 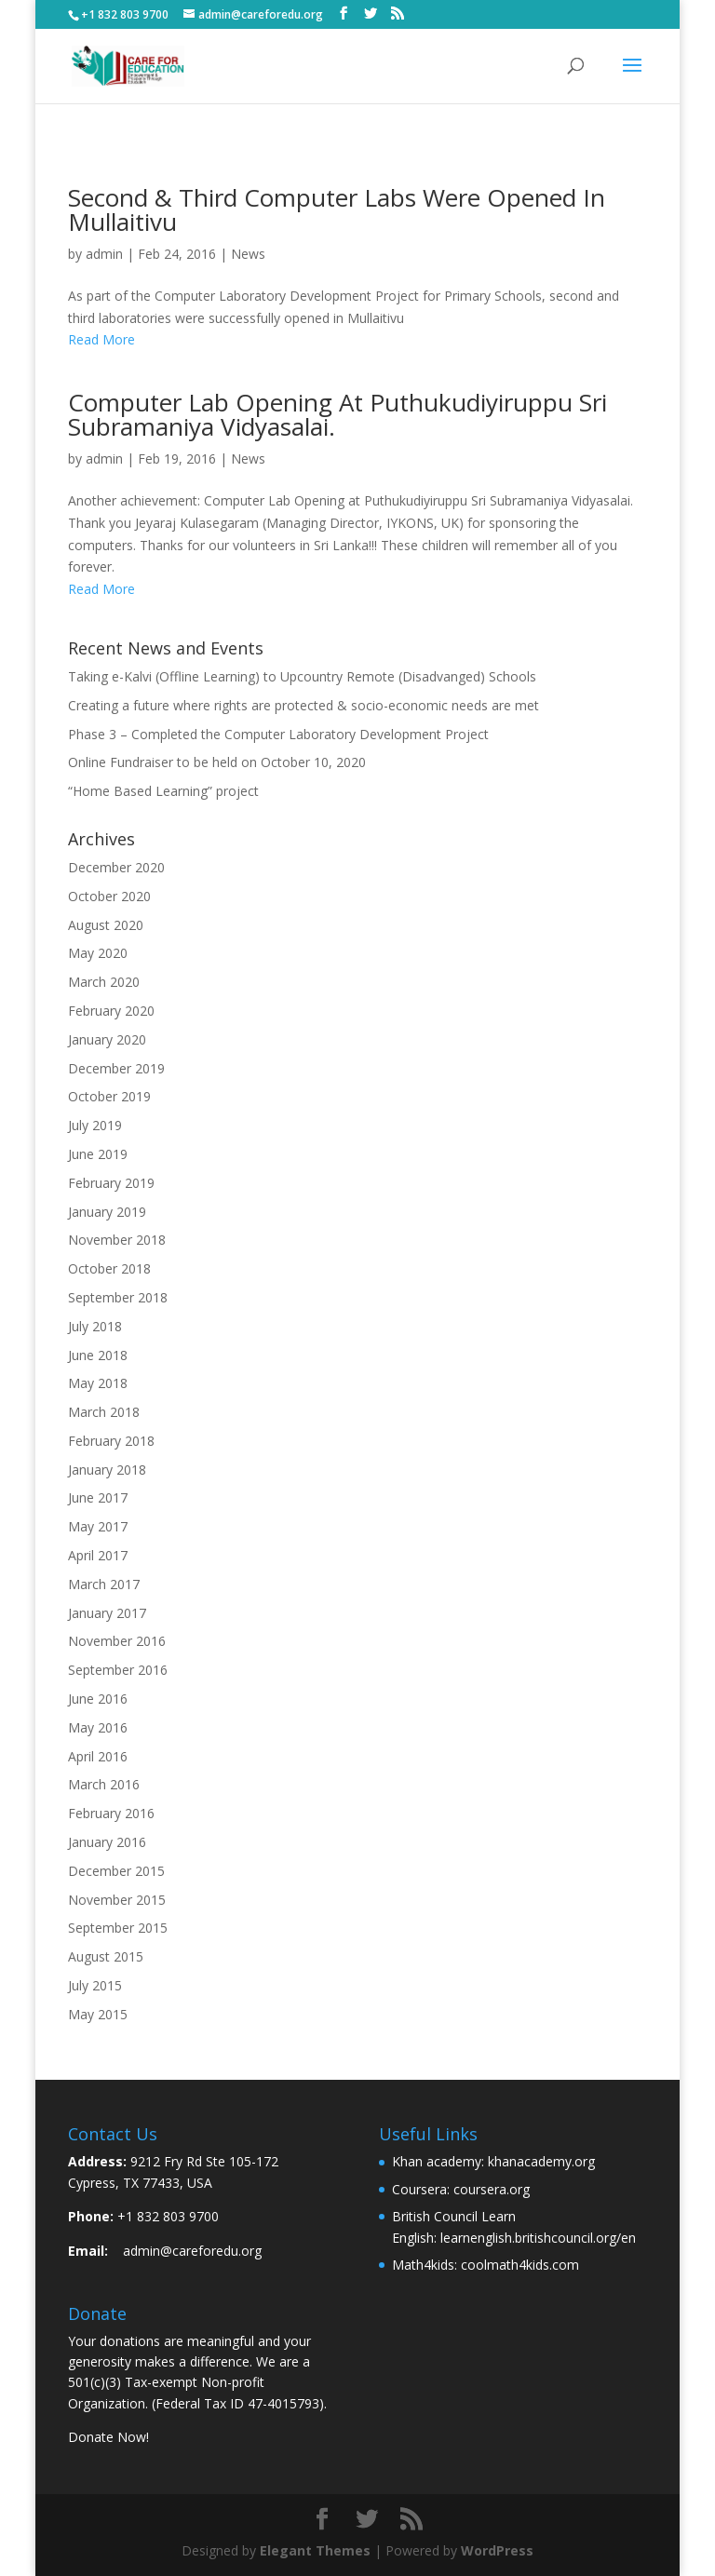 What do you see at coordinates (98, 1383) in the screenshot?
I see `May 2018` at bounding box center [98, 1383].